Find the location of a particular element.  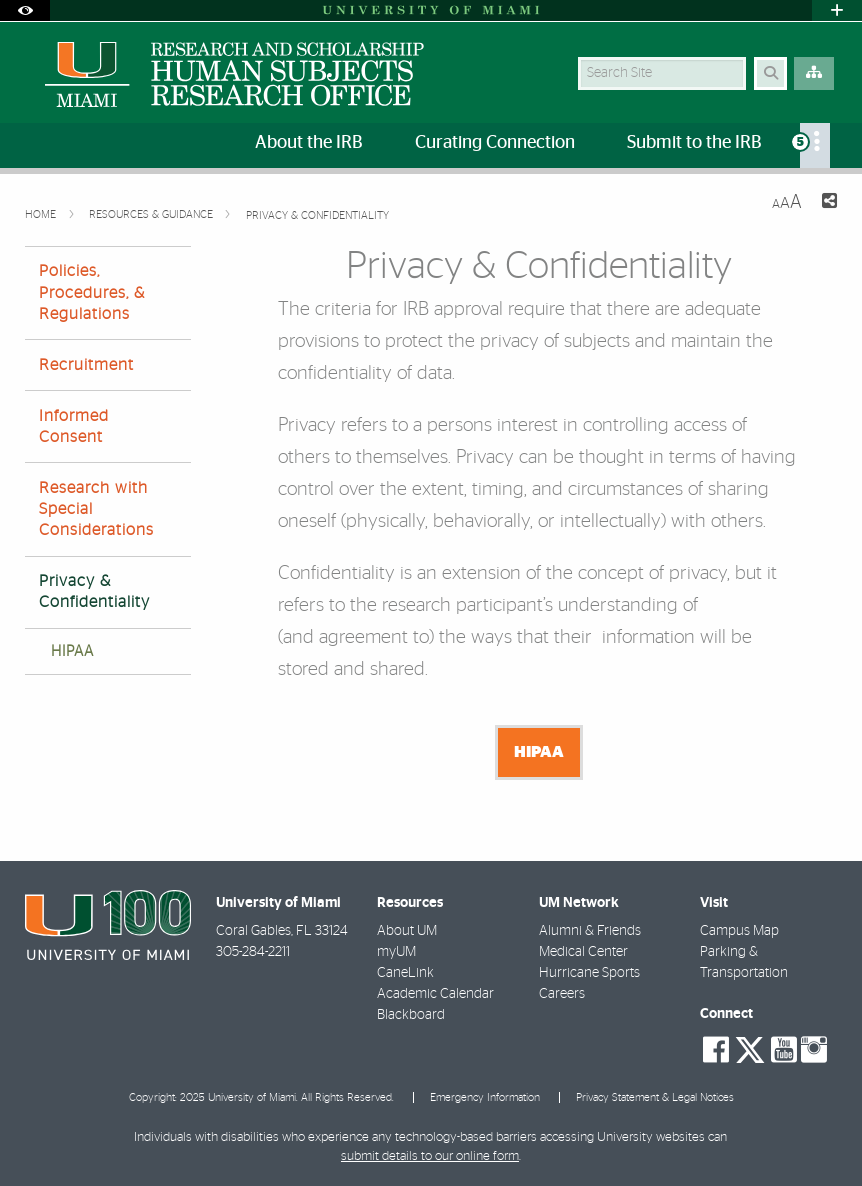

Privacy & Confidentiality is located at coordinates (317, 215).